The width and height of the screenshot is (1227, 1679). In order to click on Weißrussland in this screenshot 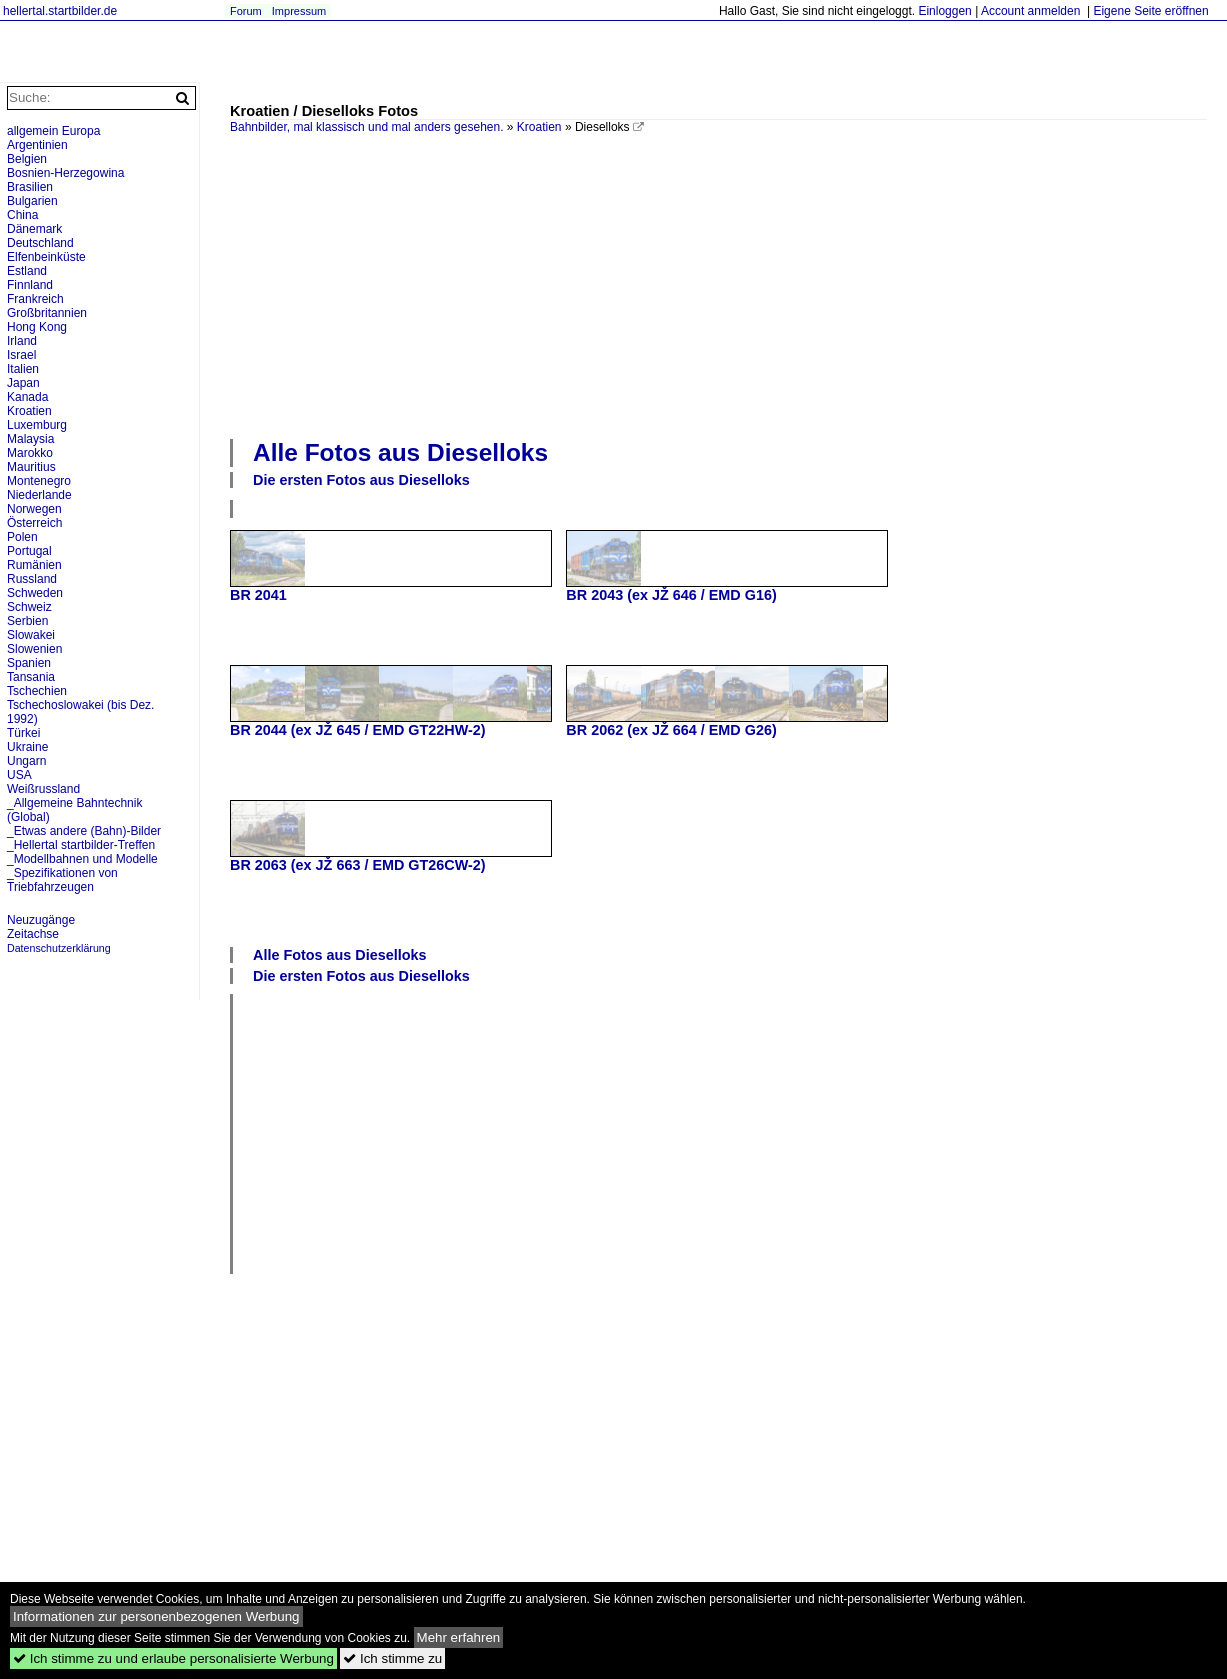, I will do `click(43, 789)`.